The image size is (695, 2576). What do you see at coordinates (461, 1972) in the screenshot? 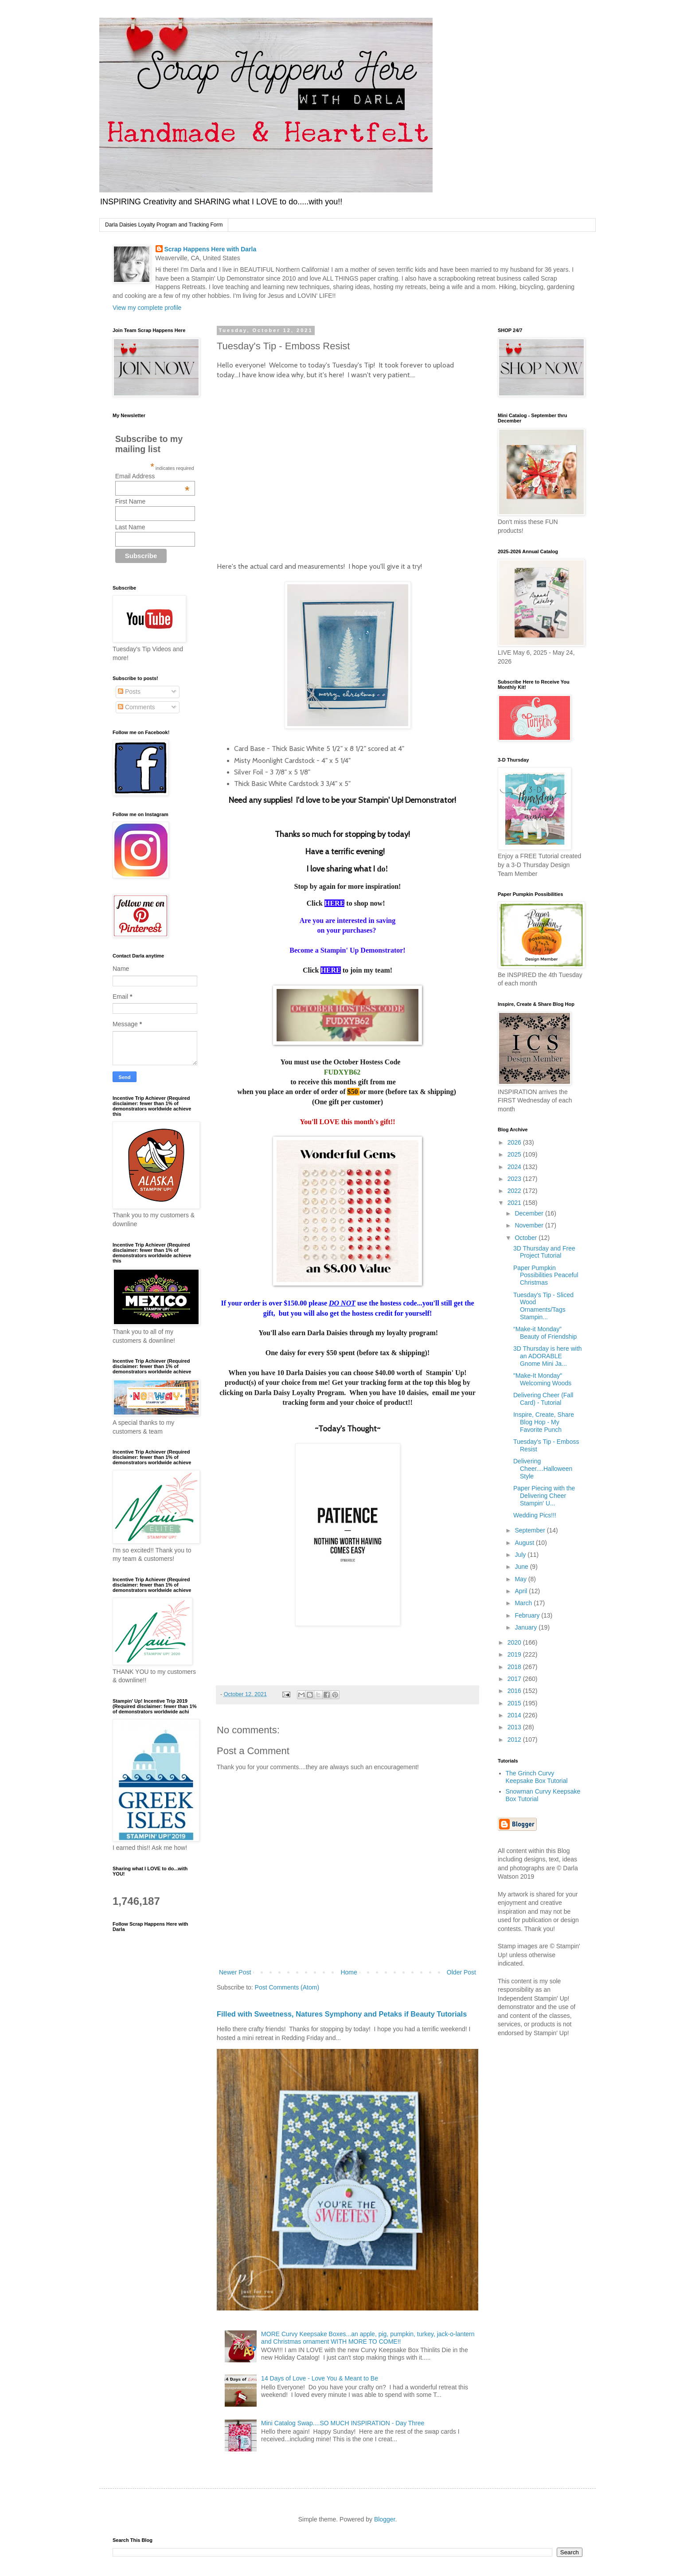
I see `Older Post` at bounding box center [461, 1972].